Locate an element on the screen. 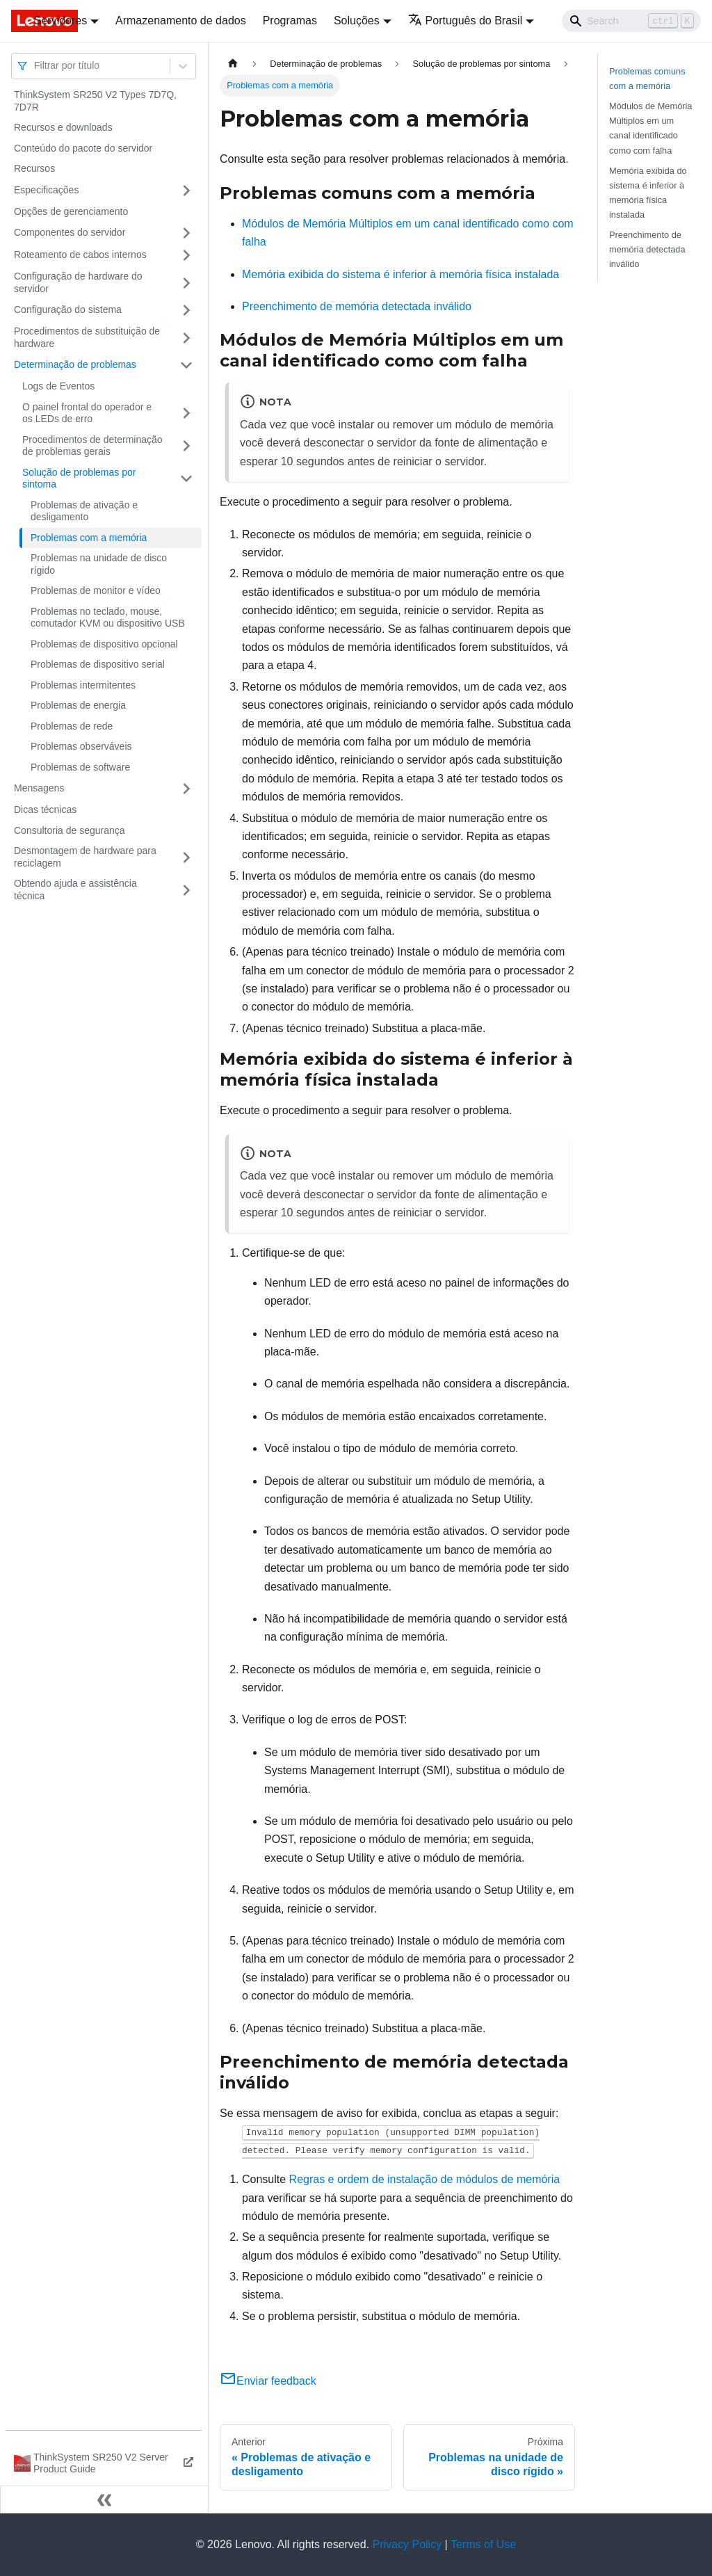 Image resolution: width=712 pixels, height=2576 pixels. Problemas de ativação e desligamento is located at coordinates (84, 511).